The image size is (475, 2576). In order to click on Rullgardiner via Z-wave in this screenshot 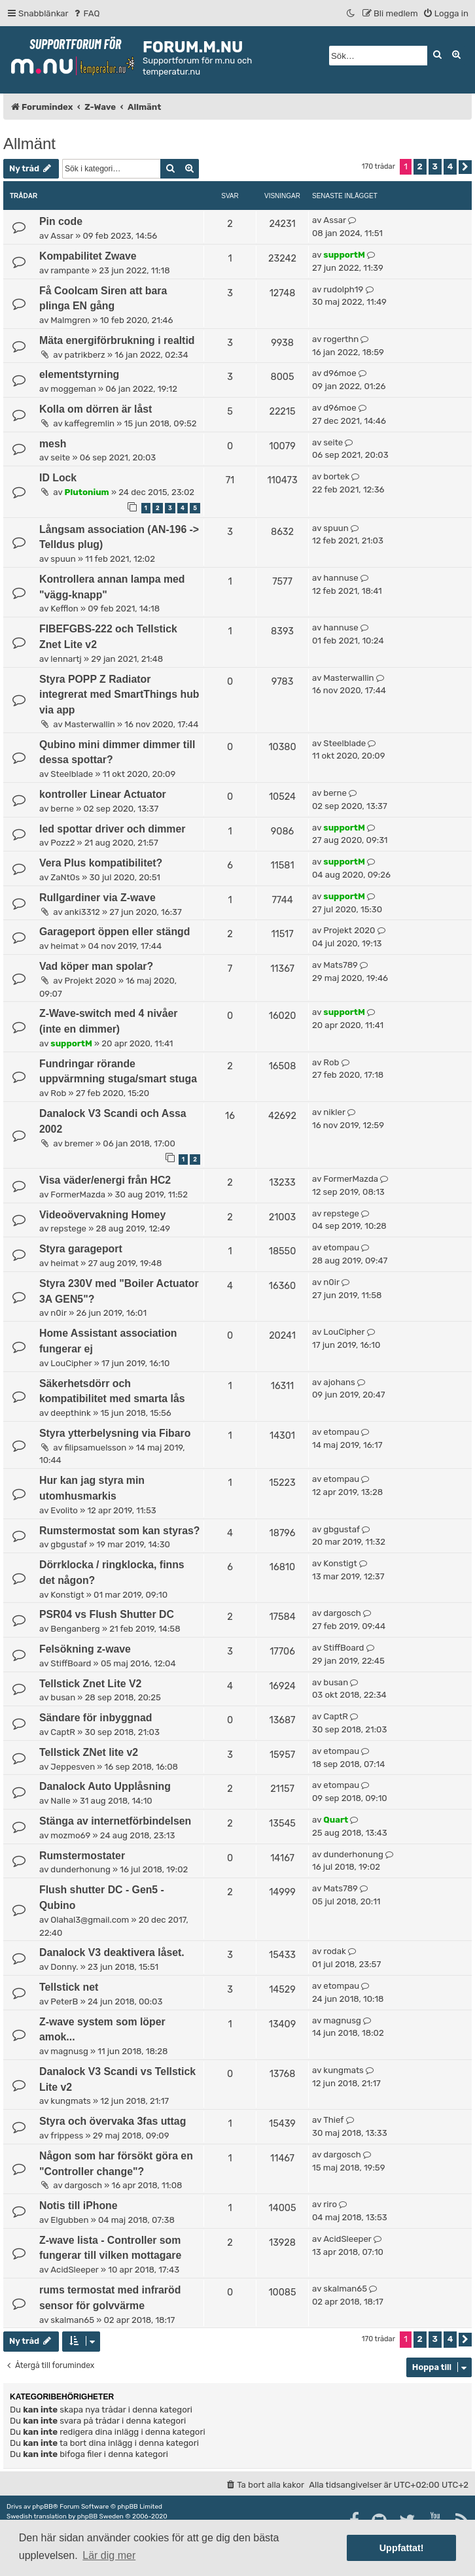, I will do `click(97, 897)`.